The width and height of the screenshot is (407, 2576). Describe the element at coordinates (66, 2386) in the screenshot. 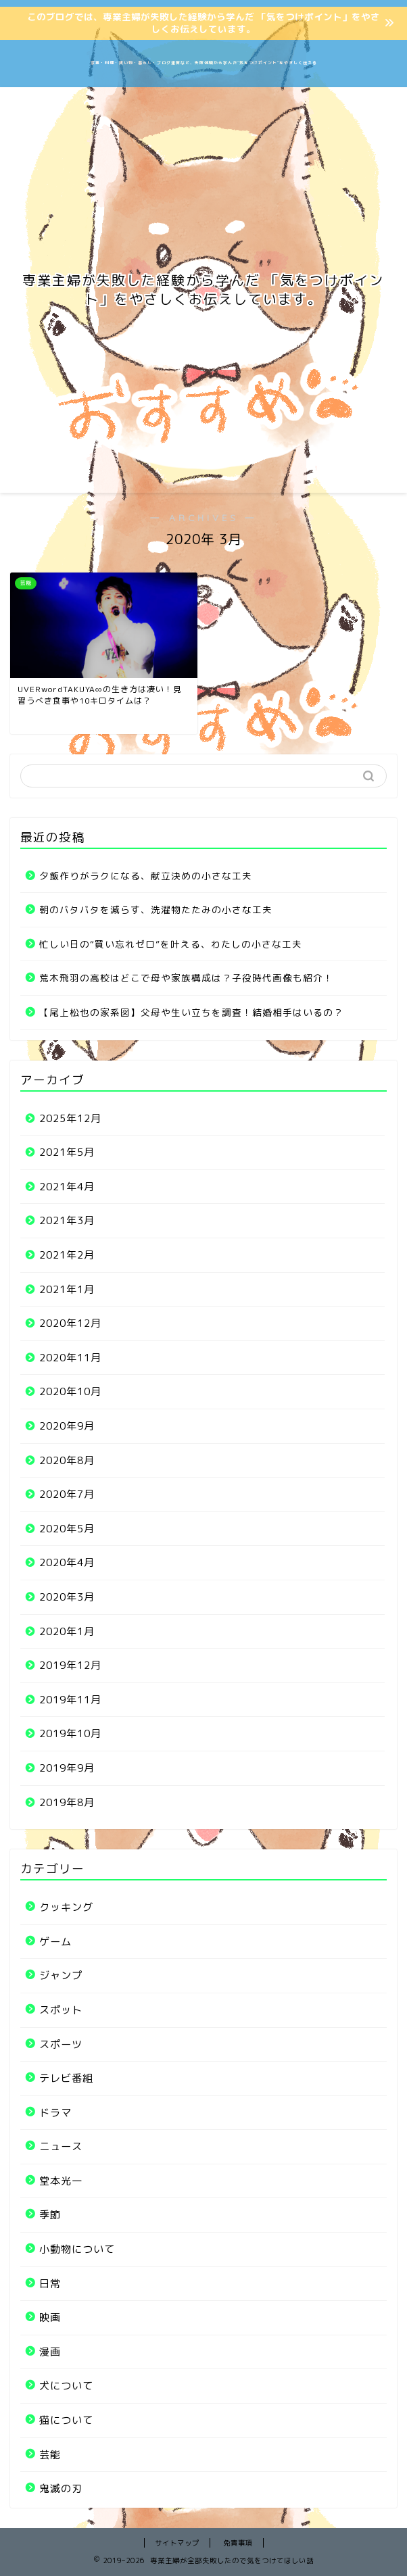

I see `犬について` at that location.